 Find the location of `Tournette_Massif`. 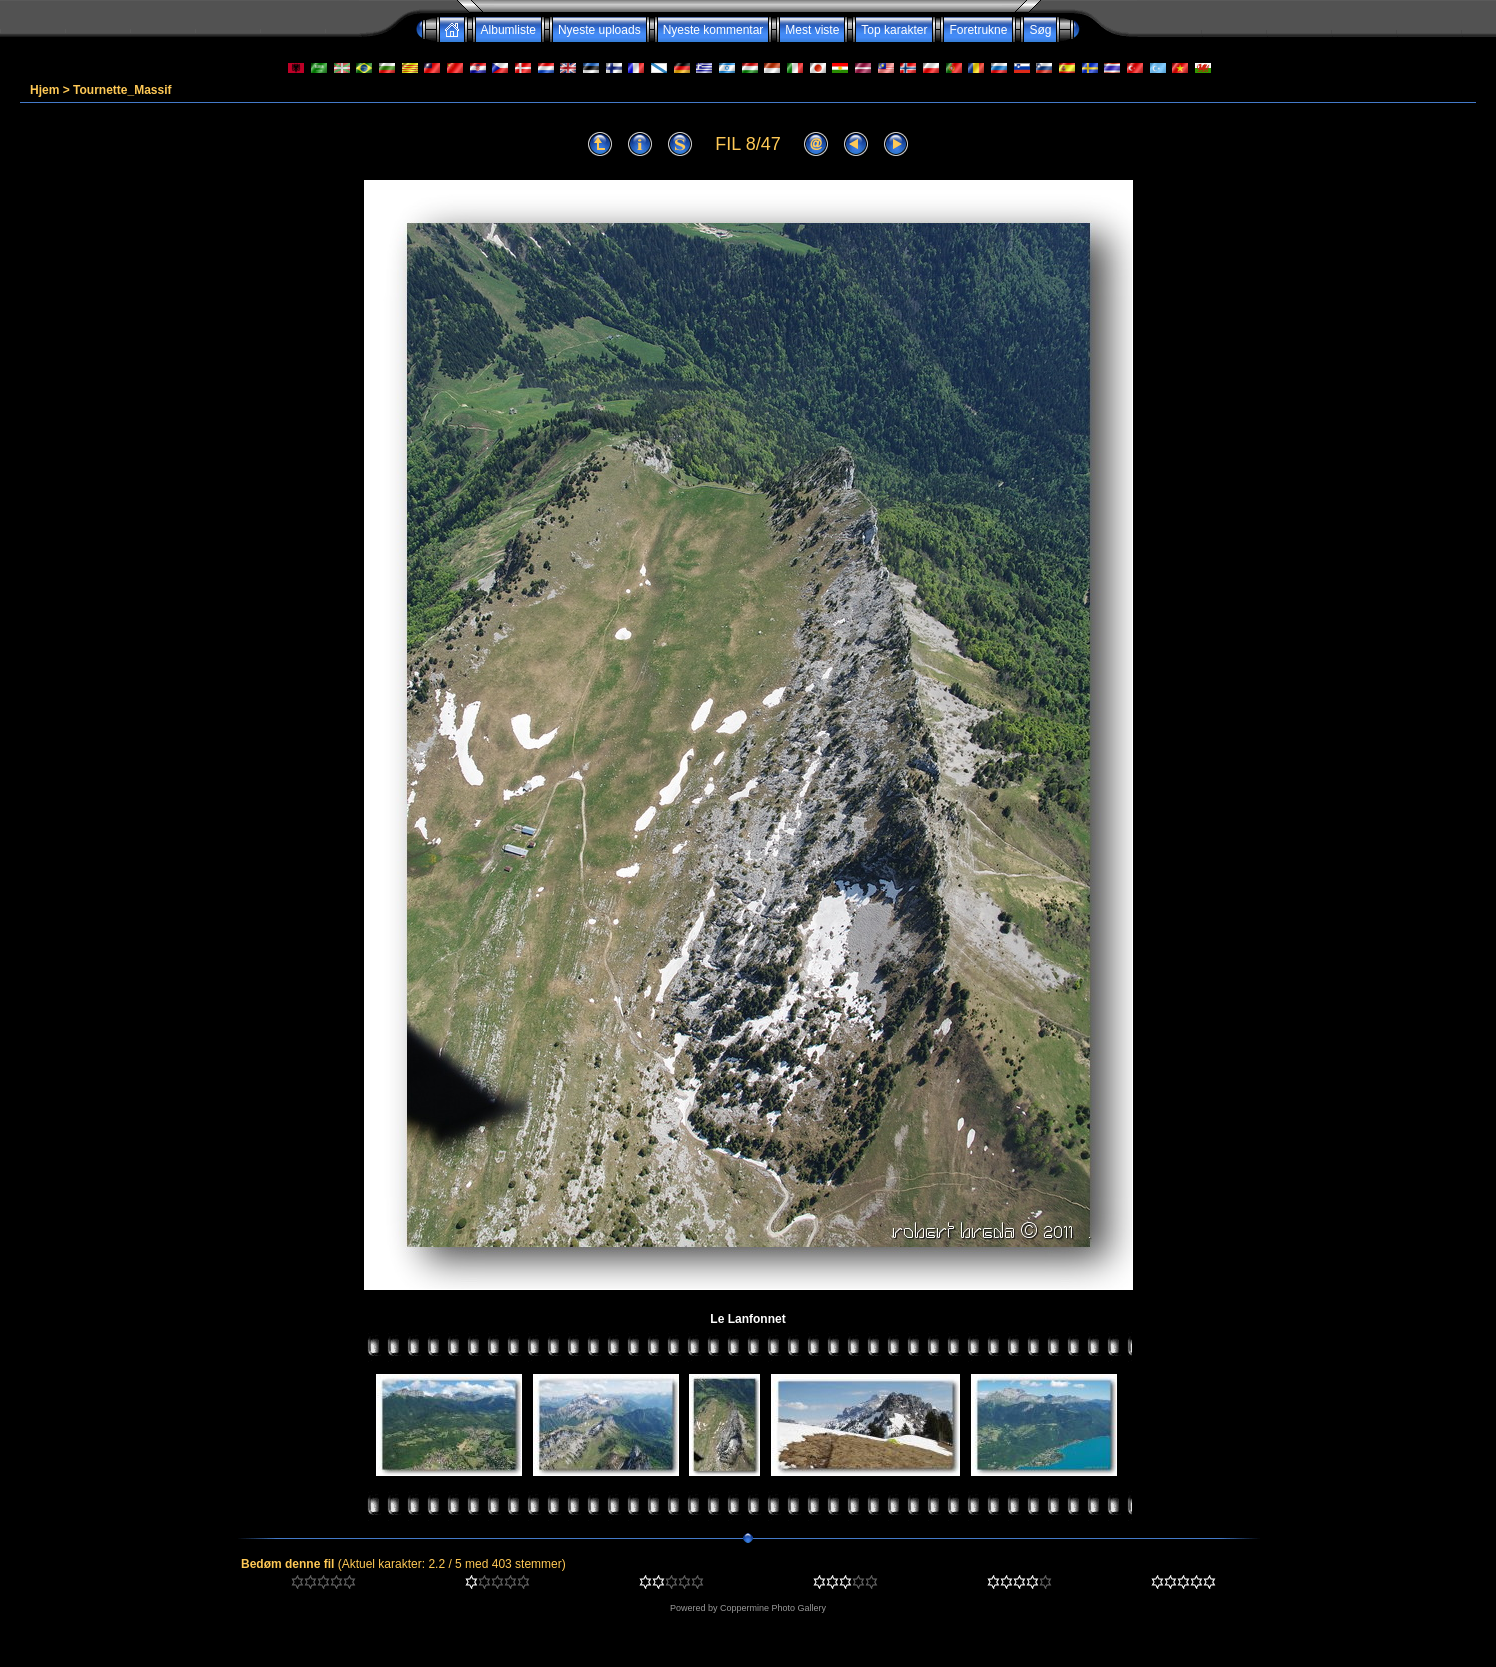

Tournette_Massif is located at coordinates (122, 90).